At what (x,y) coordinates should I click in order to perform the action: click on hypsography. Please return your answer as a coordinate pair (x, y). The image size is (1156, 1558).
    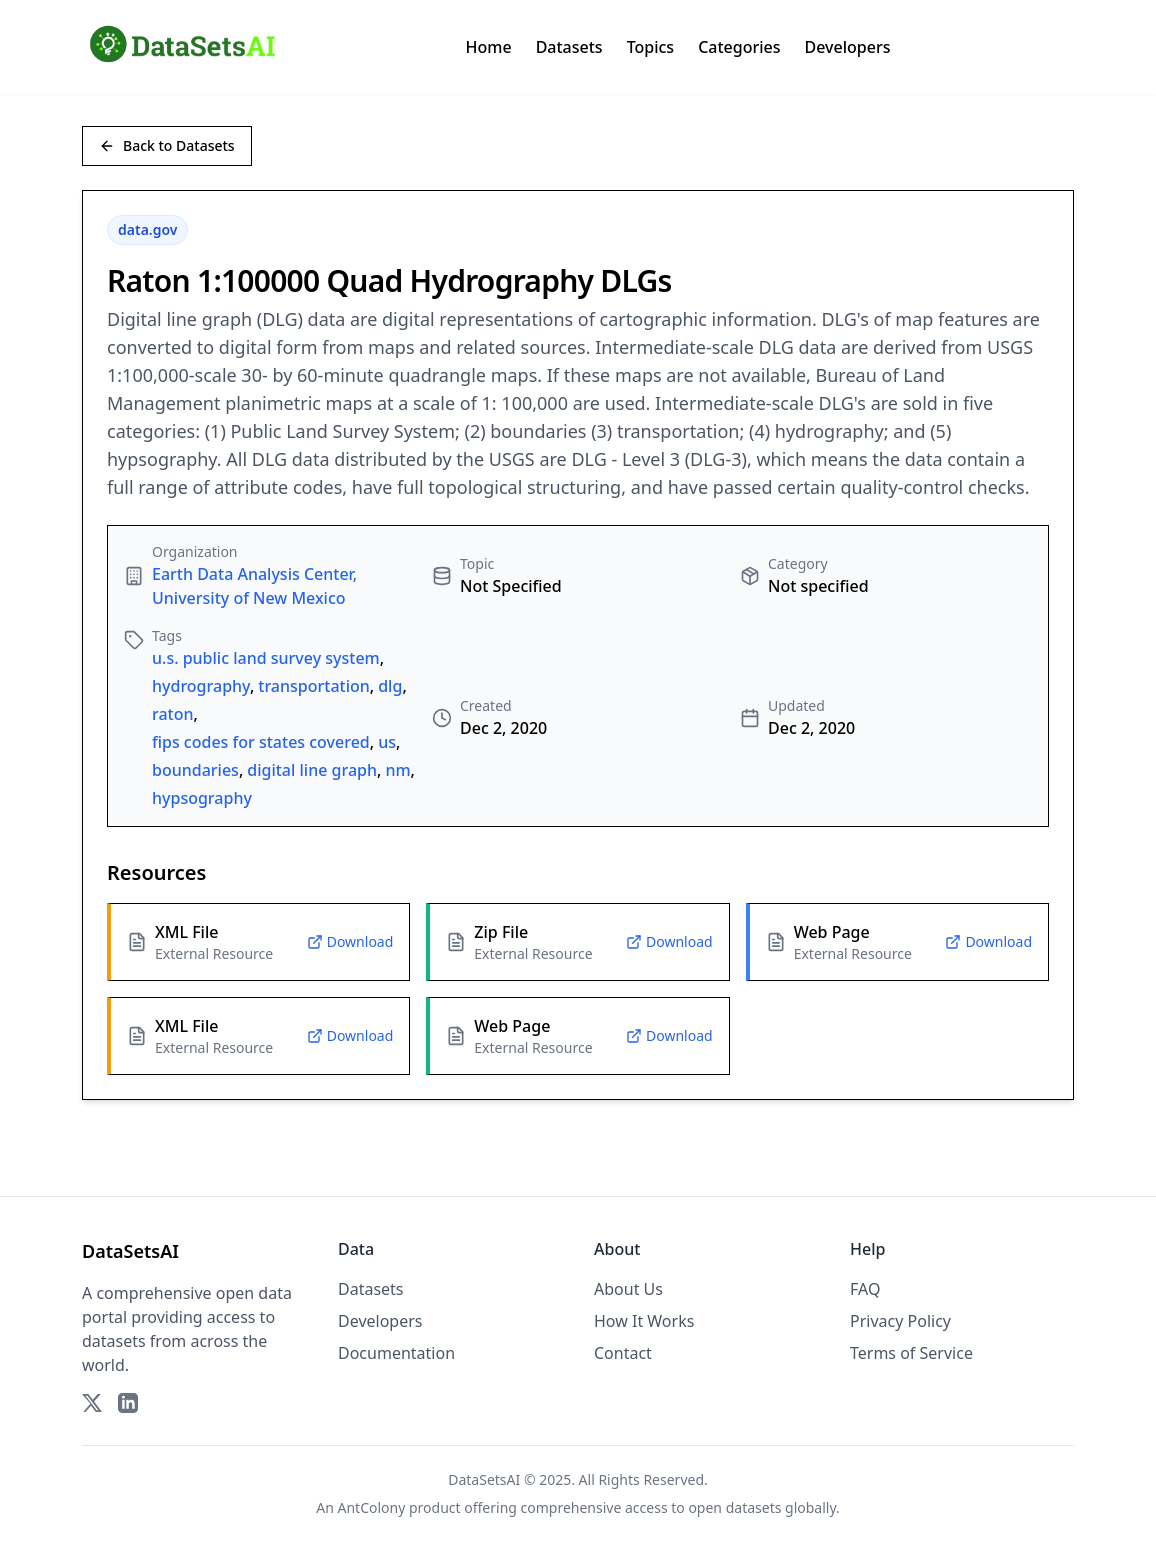
    Looking at the image, I should click on (202, 798).